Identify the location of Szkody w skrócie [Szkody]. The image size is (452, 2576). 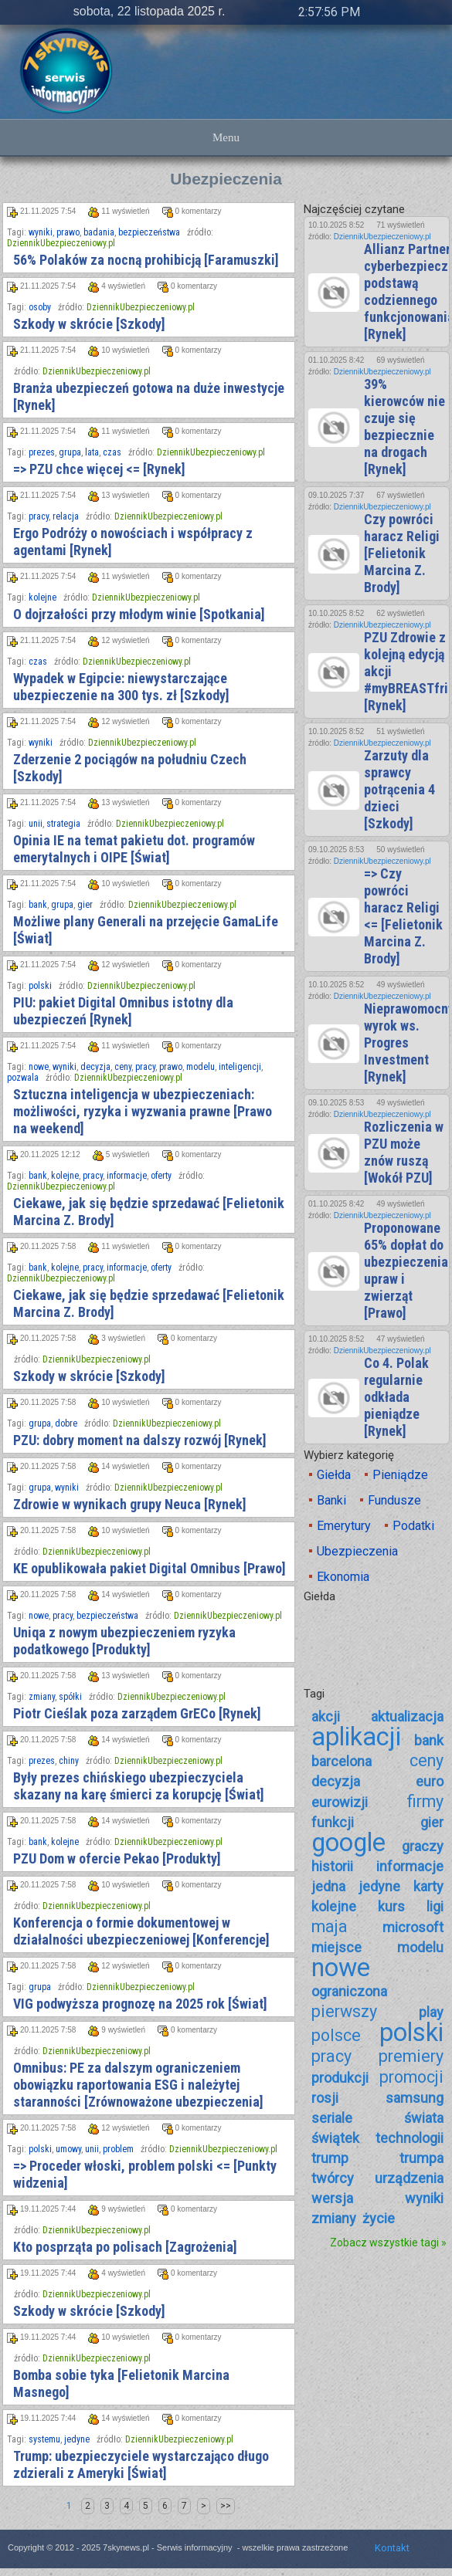
(89, 324).